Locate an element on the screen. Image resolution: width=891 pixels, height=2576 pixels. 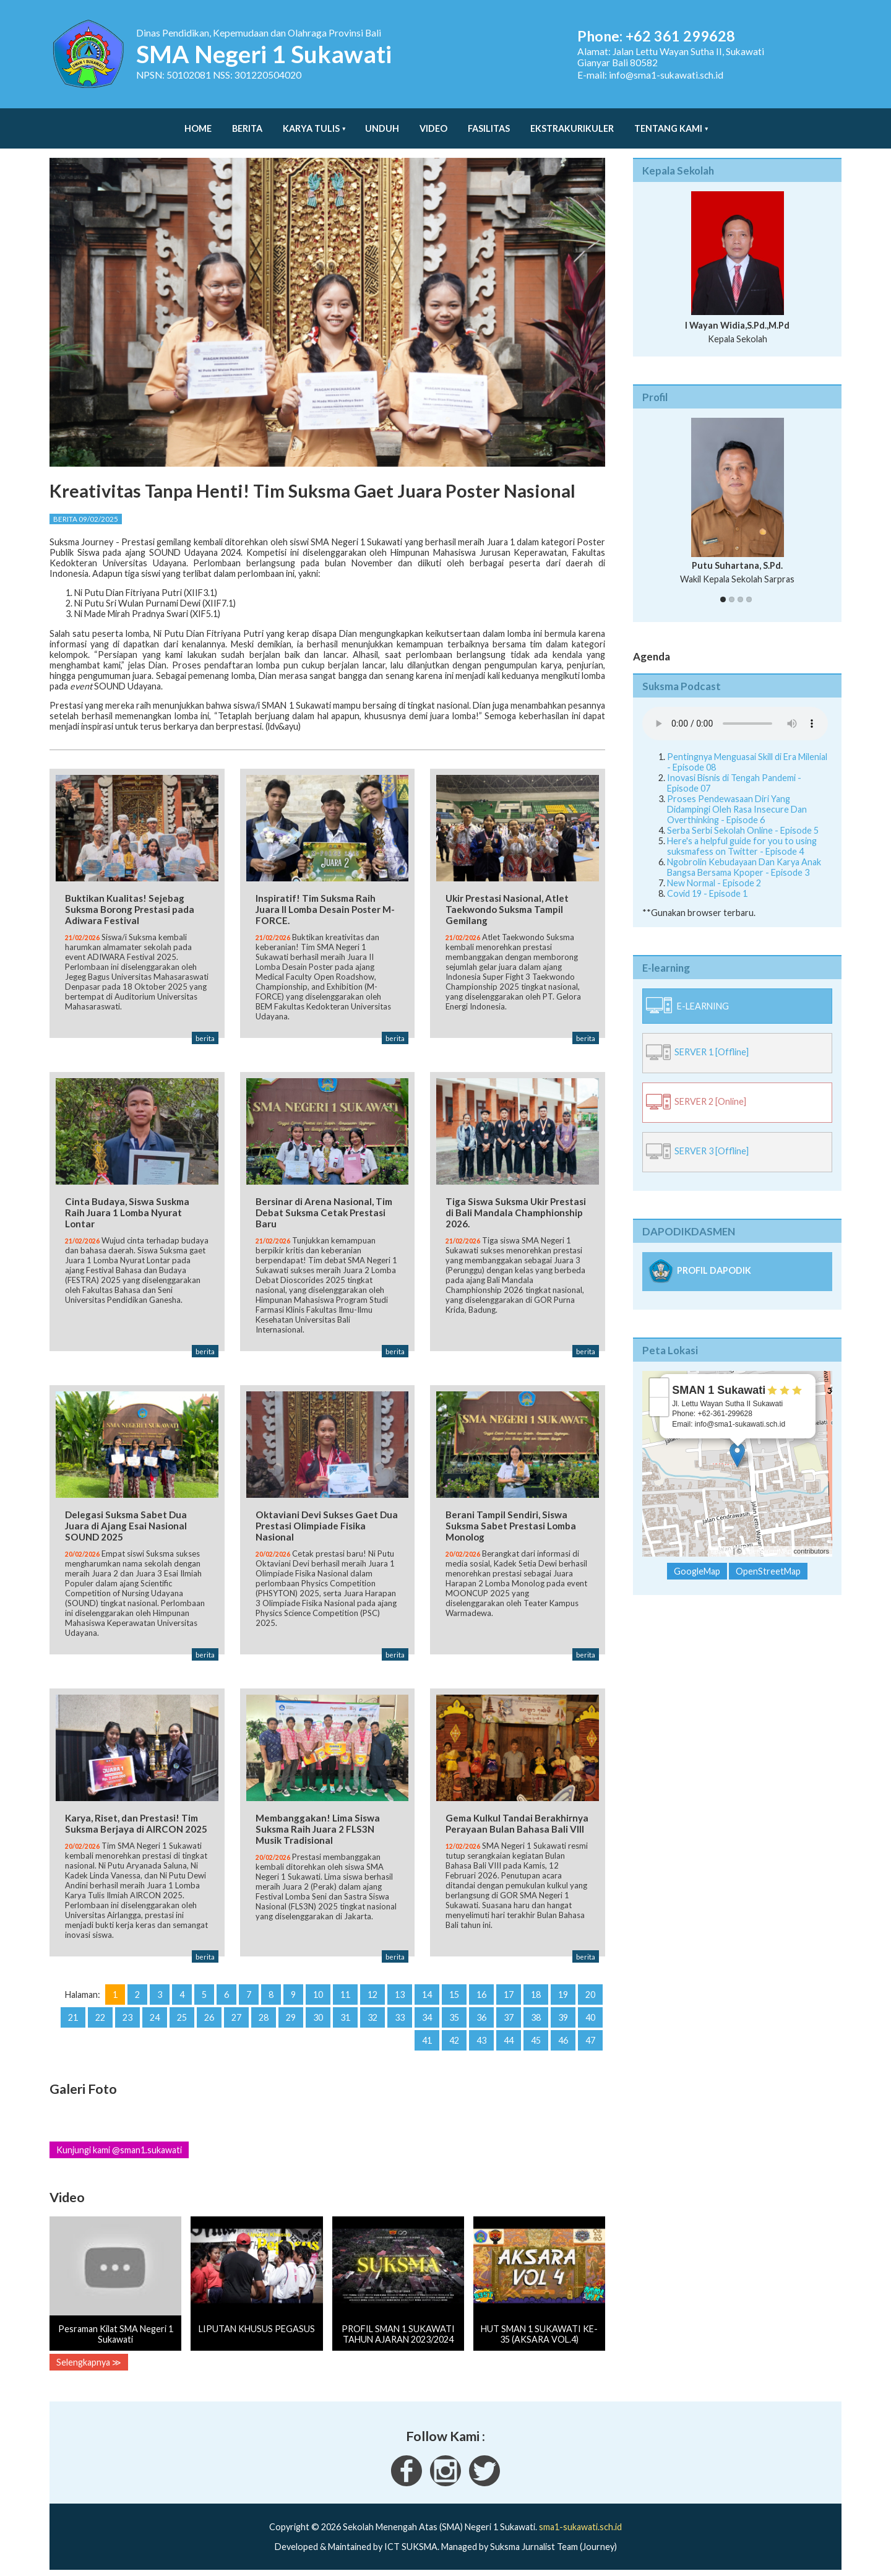
Karya Tulis is located at coordinates (311, 122).